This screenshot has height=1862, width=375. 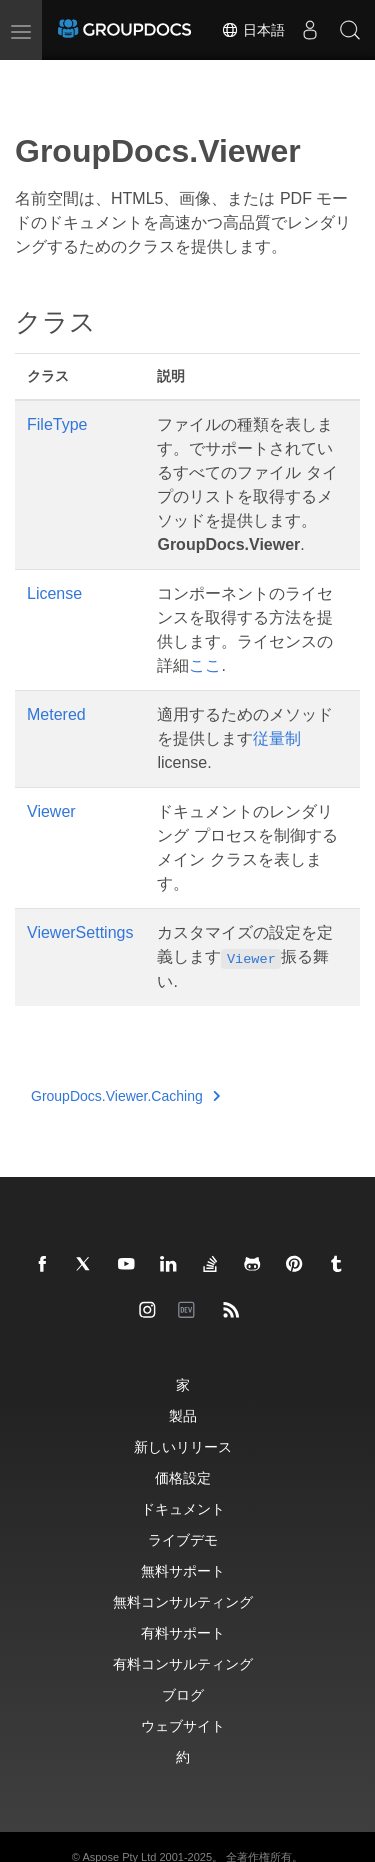 I want to click on ライブデモ, so click(x=183, y=1539).